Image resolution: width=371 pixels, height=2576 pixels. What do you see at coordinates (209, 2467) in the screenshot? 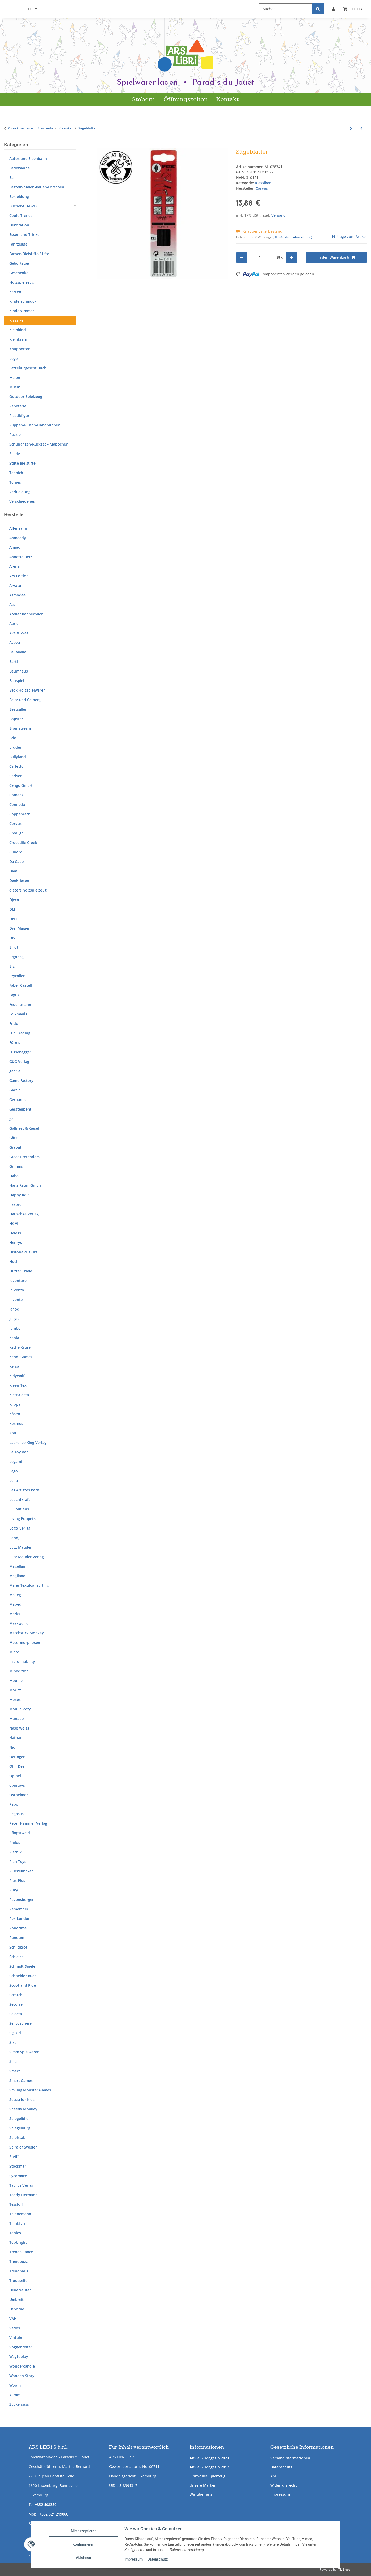
I see `ARS e.G. Magazin 2017` at bounding box center [209, 2467].